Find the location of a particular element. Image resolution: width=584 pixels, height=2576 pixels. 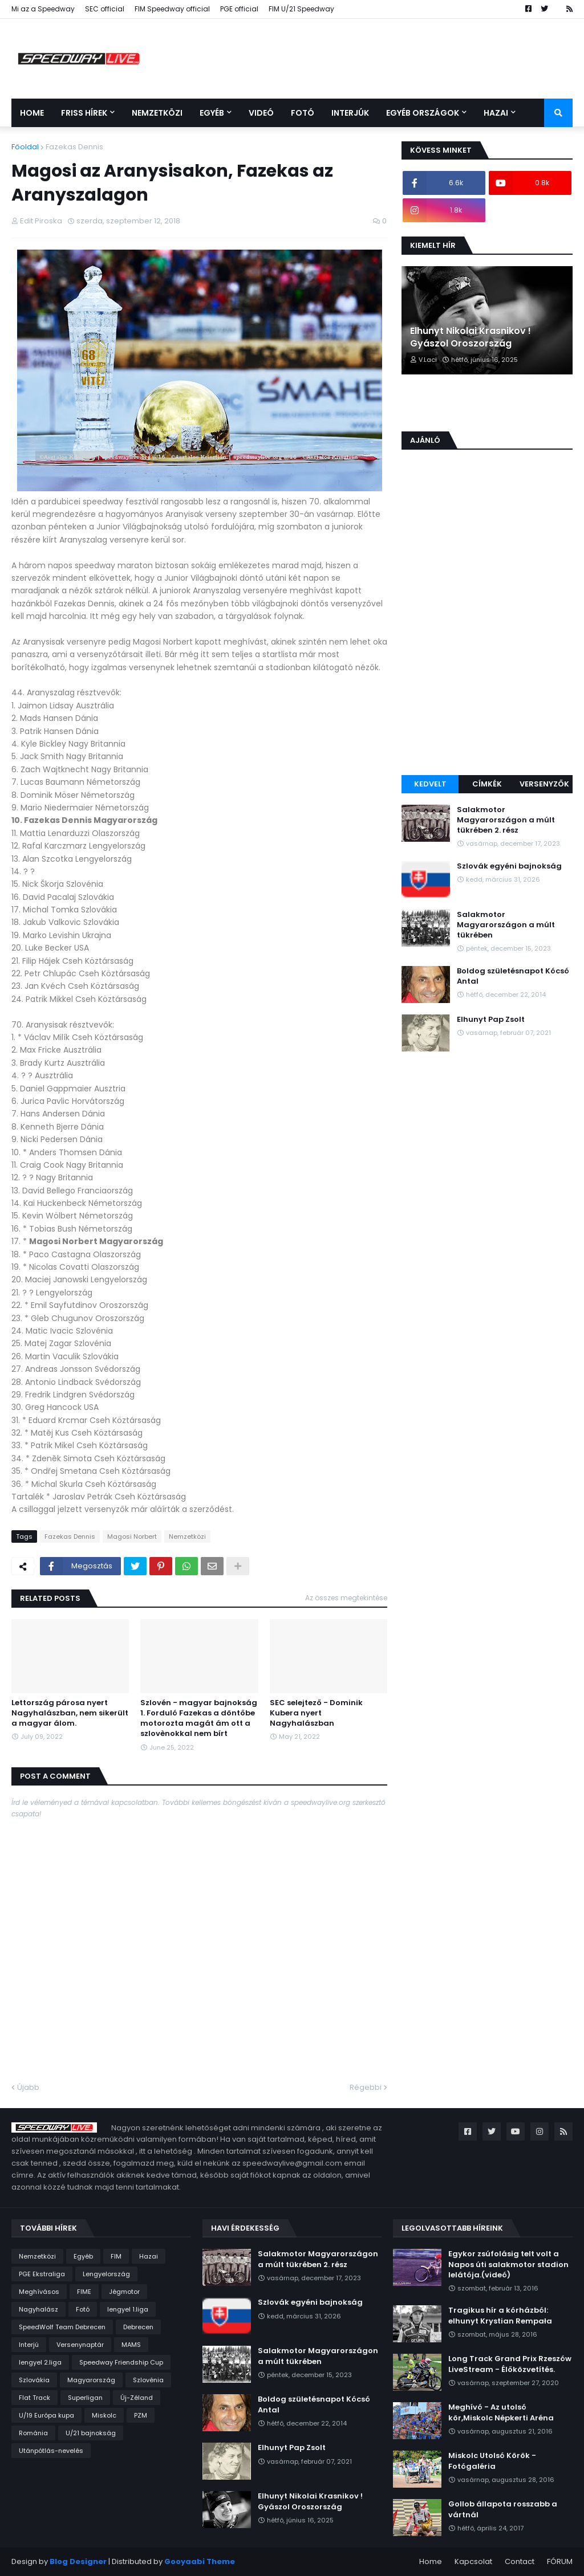

Lettország párosa nyert Nagyhalászban, nem sikerült a magyar álom. is located at coordinates (69, 1713).